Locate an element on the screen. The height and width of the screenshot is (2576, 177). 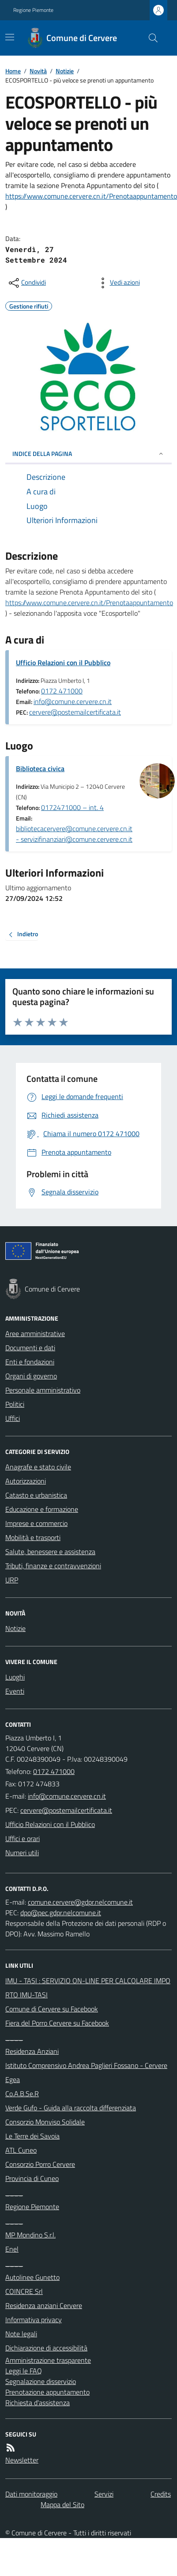
Verde Gufo - Guida alla raccolta differenziata is located at coordinates (70, 2107).